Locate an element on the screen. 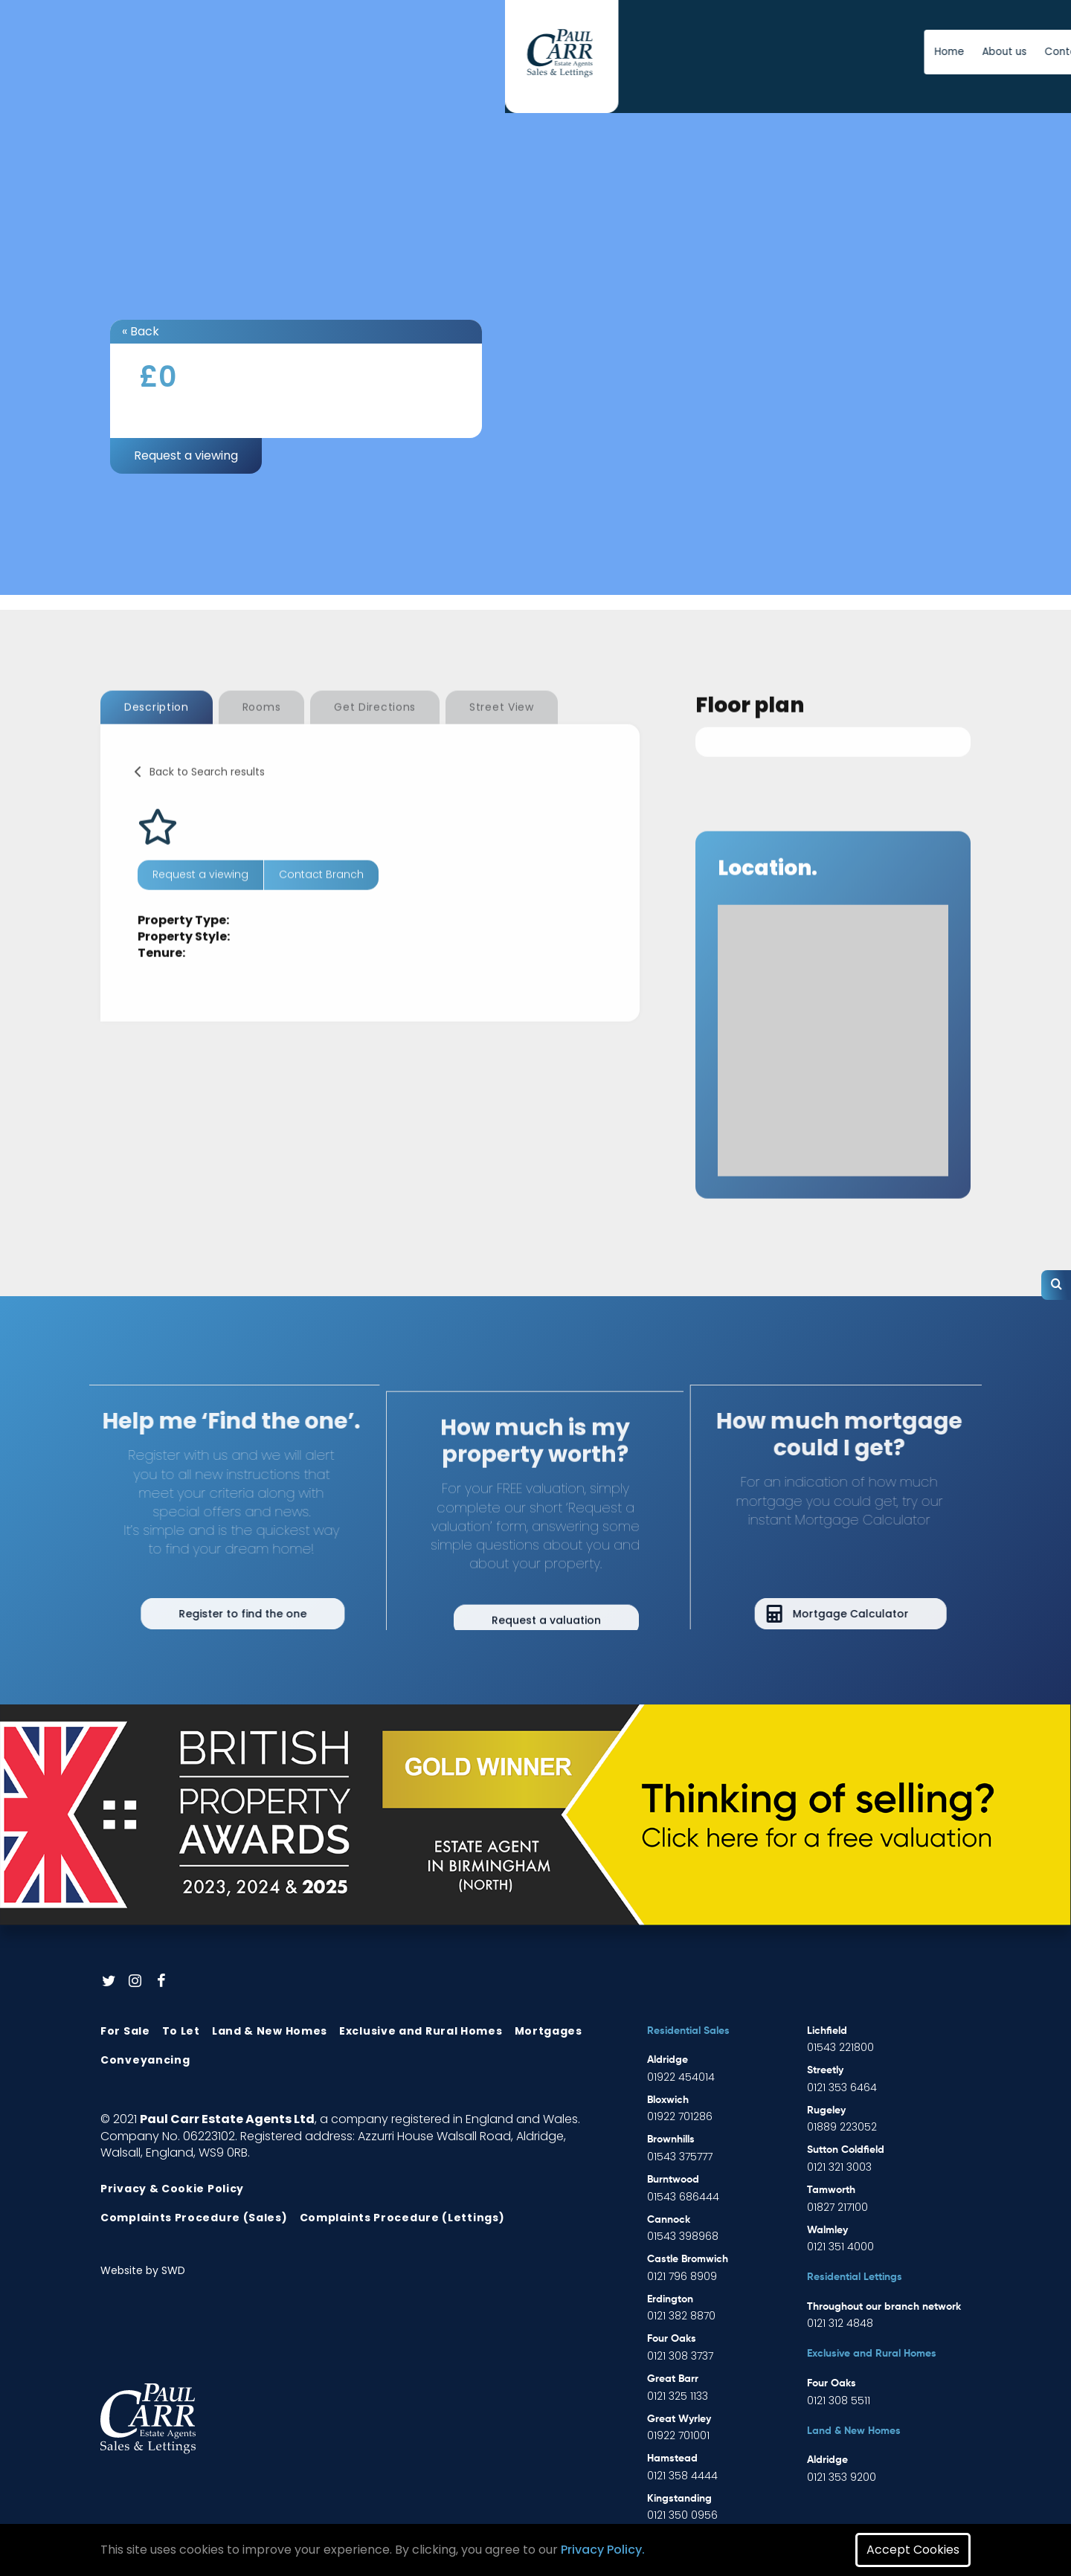 Image resolution: width=1071 pixels, height=2576 pixels. Home [button] is located at coordinates (554, 52).